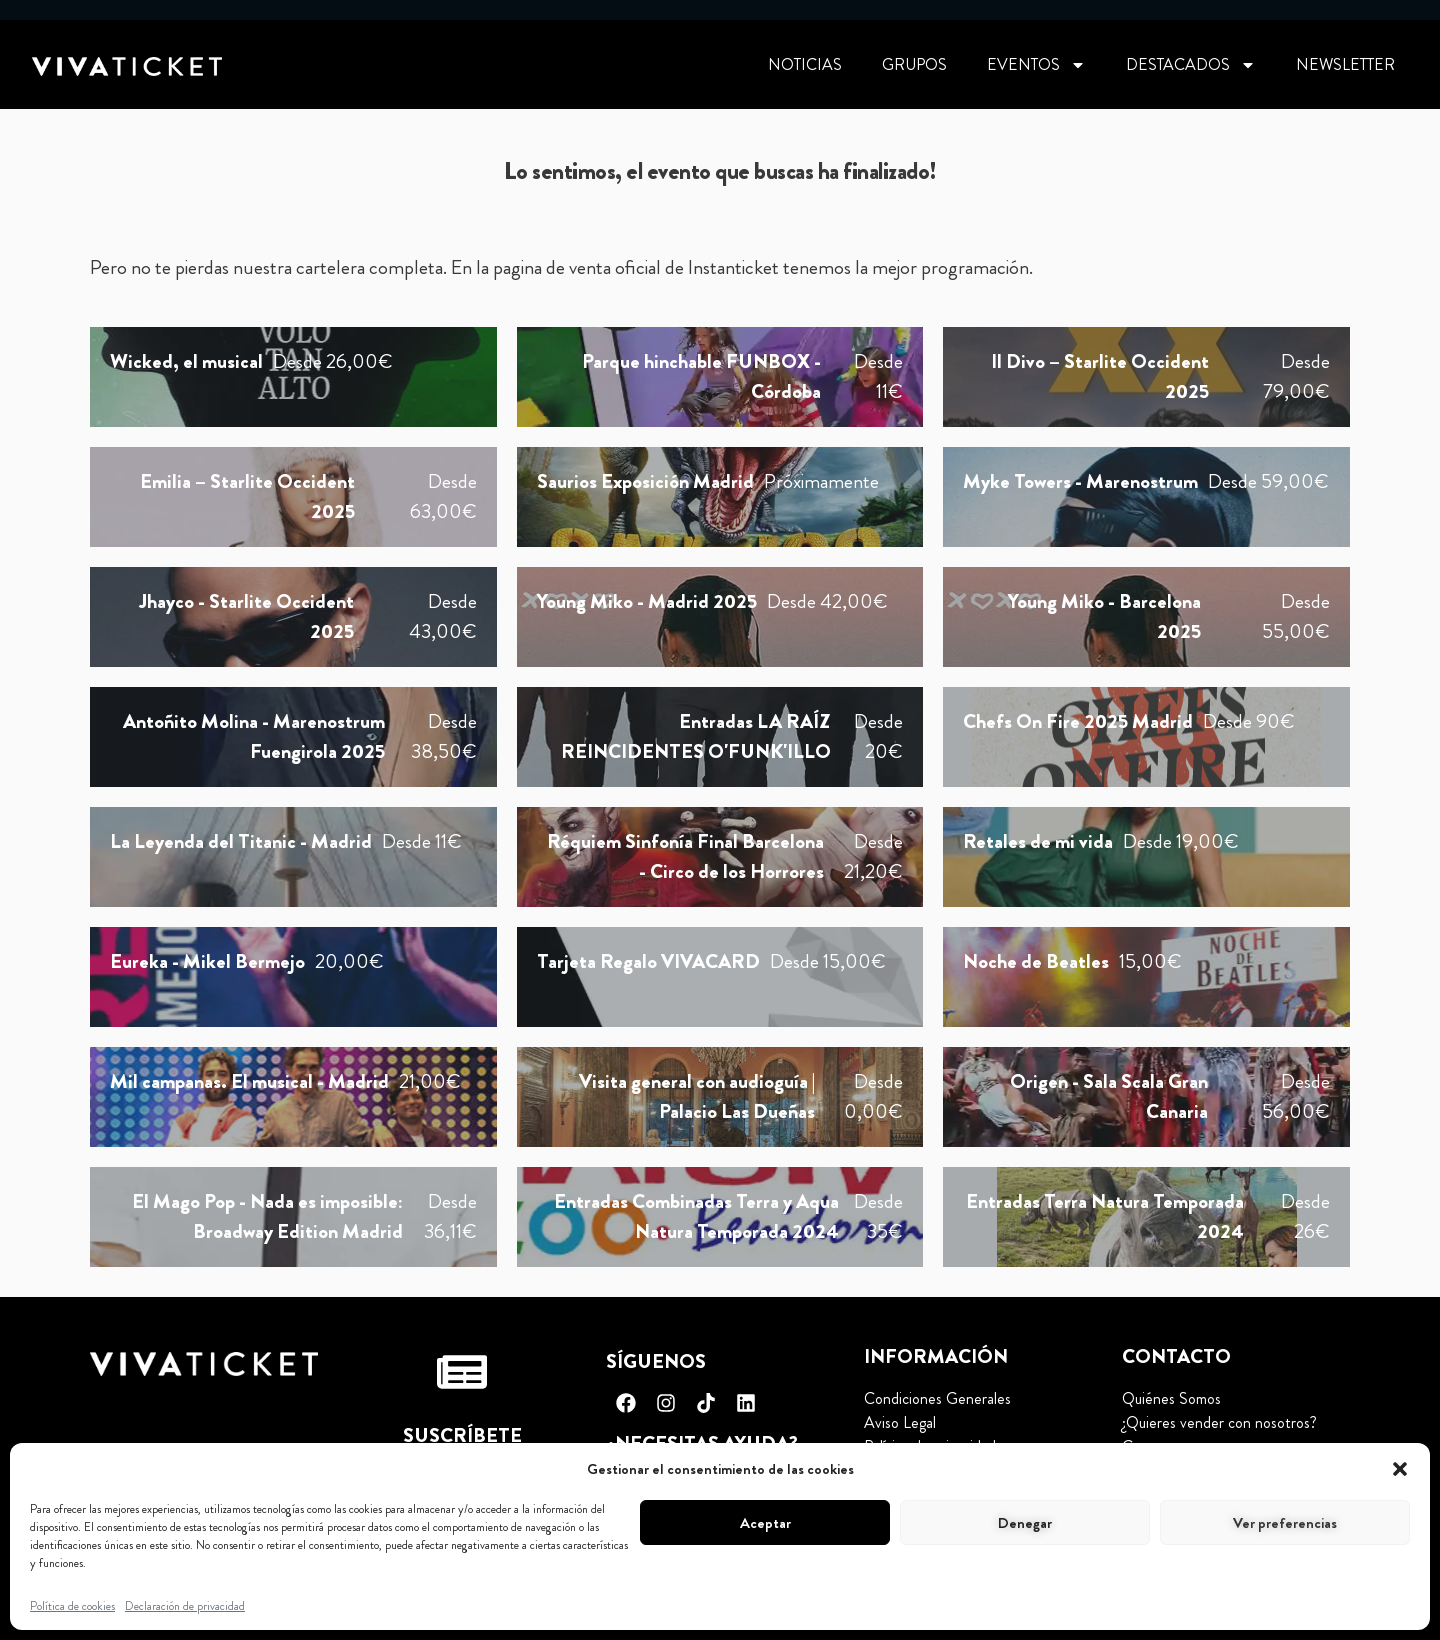  What do you see at coordinates (185, 1606) in the screenshot?
I see `Declaración de privacidad` at bounding box center [185, 1606].